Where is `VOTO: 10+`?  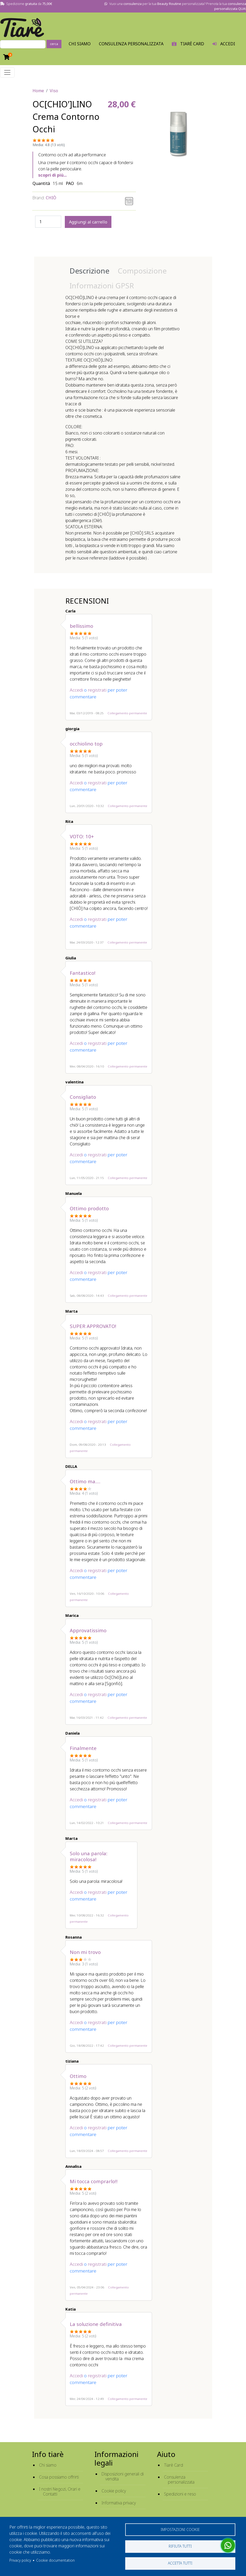
VOTO: 10+ is located at coordinates (82, 836).